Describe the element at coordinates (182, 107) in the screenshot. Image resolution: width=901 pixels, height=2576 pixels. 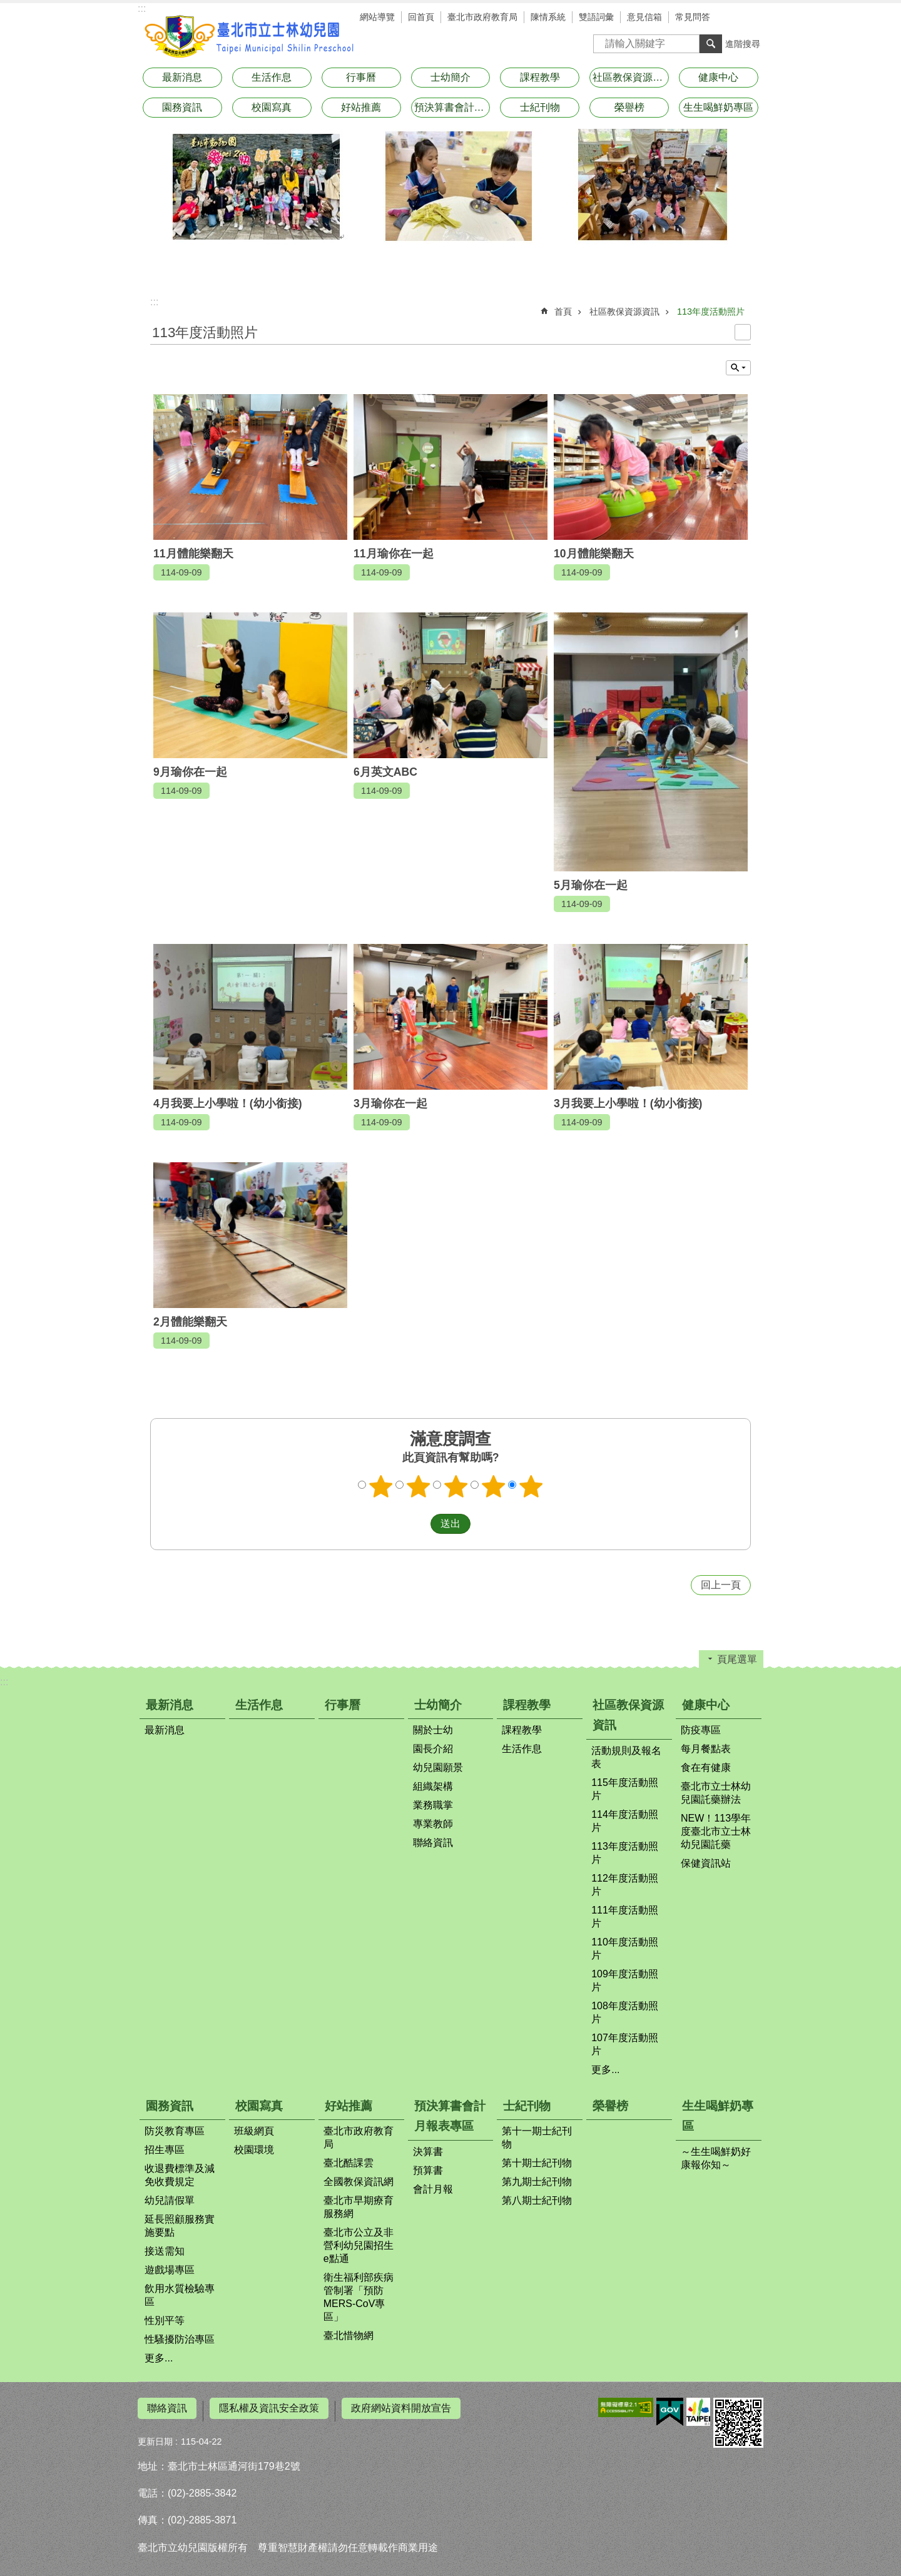
I see `園務資訊` at that location.